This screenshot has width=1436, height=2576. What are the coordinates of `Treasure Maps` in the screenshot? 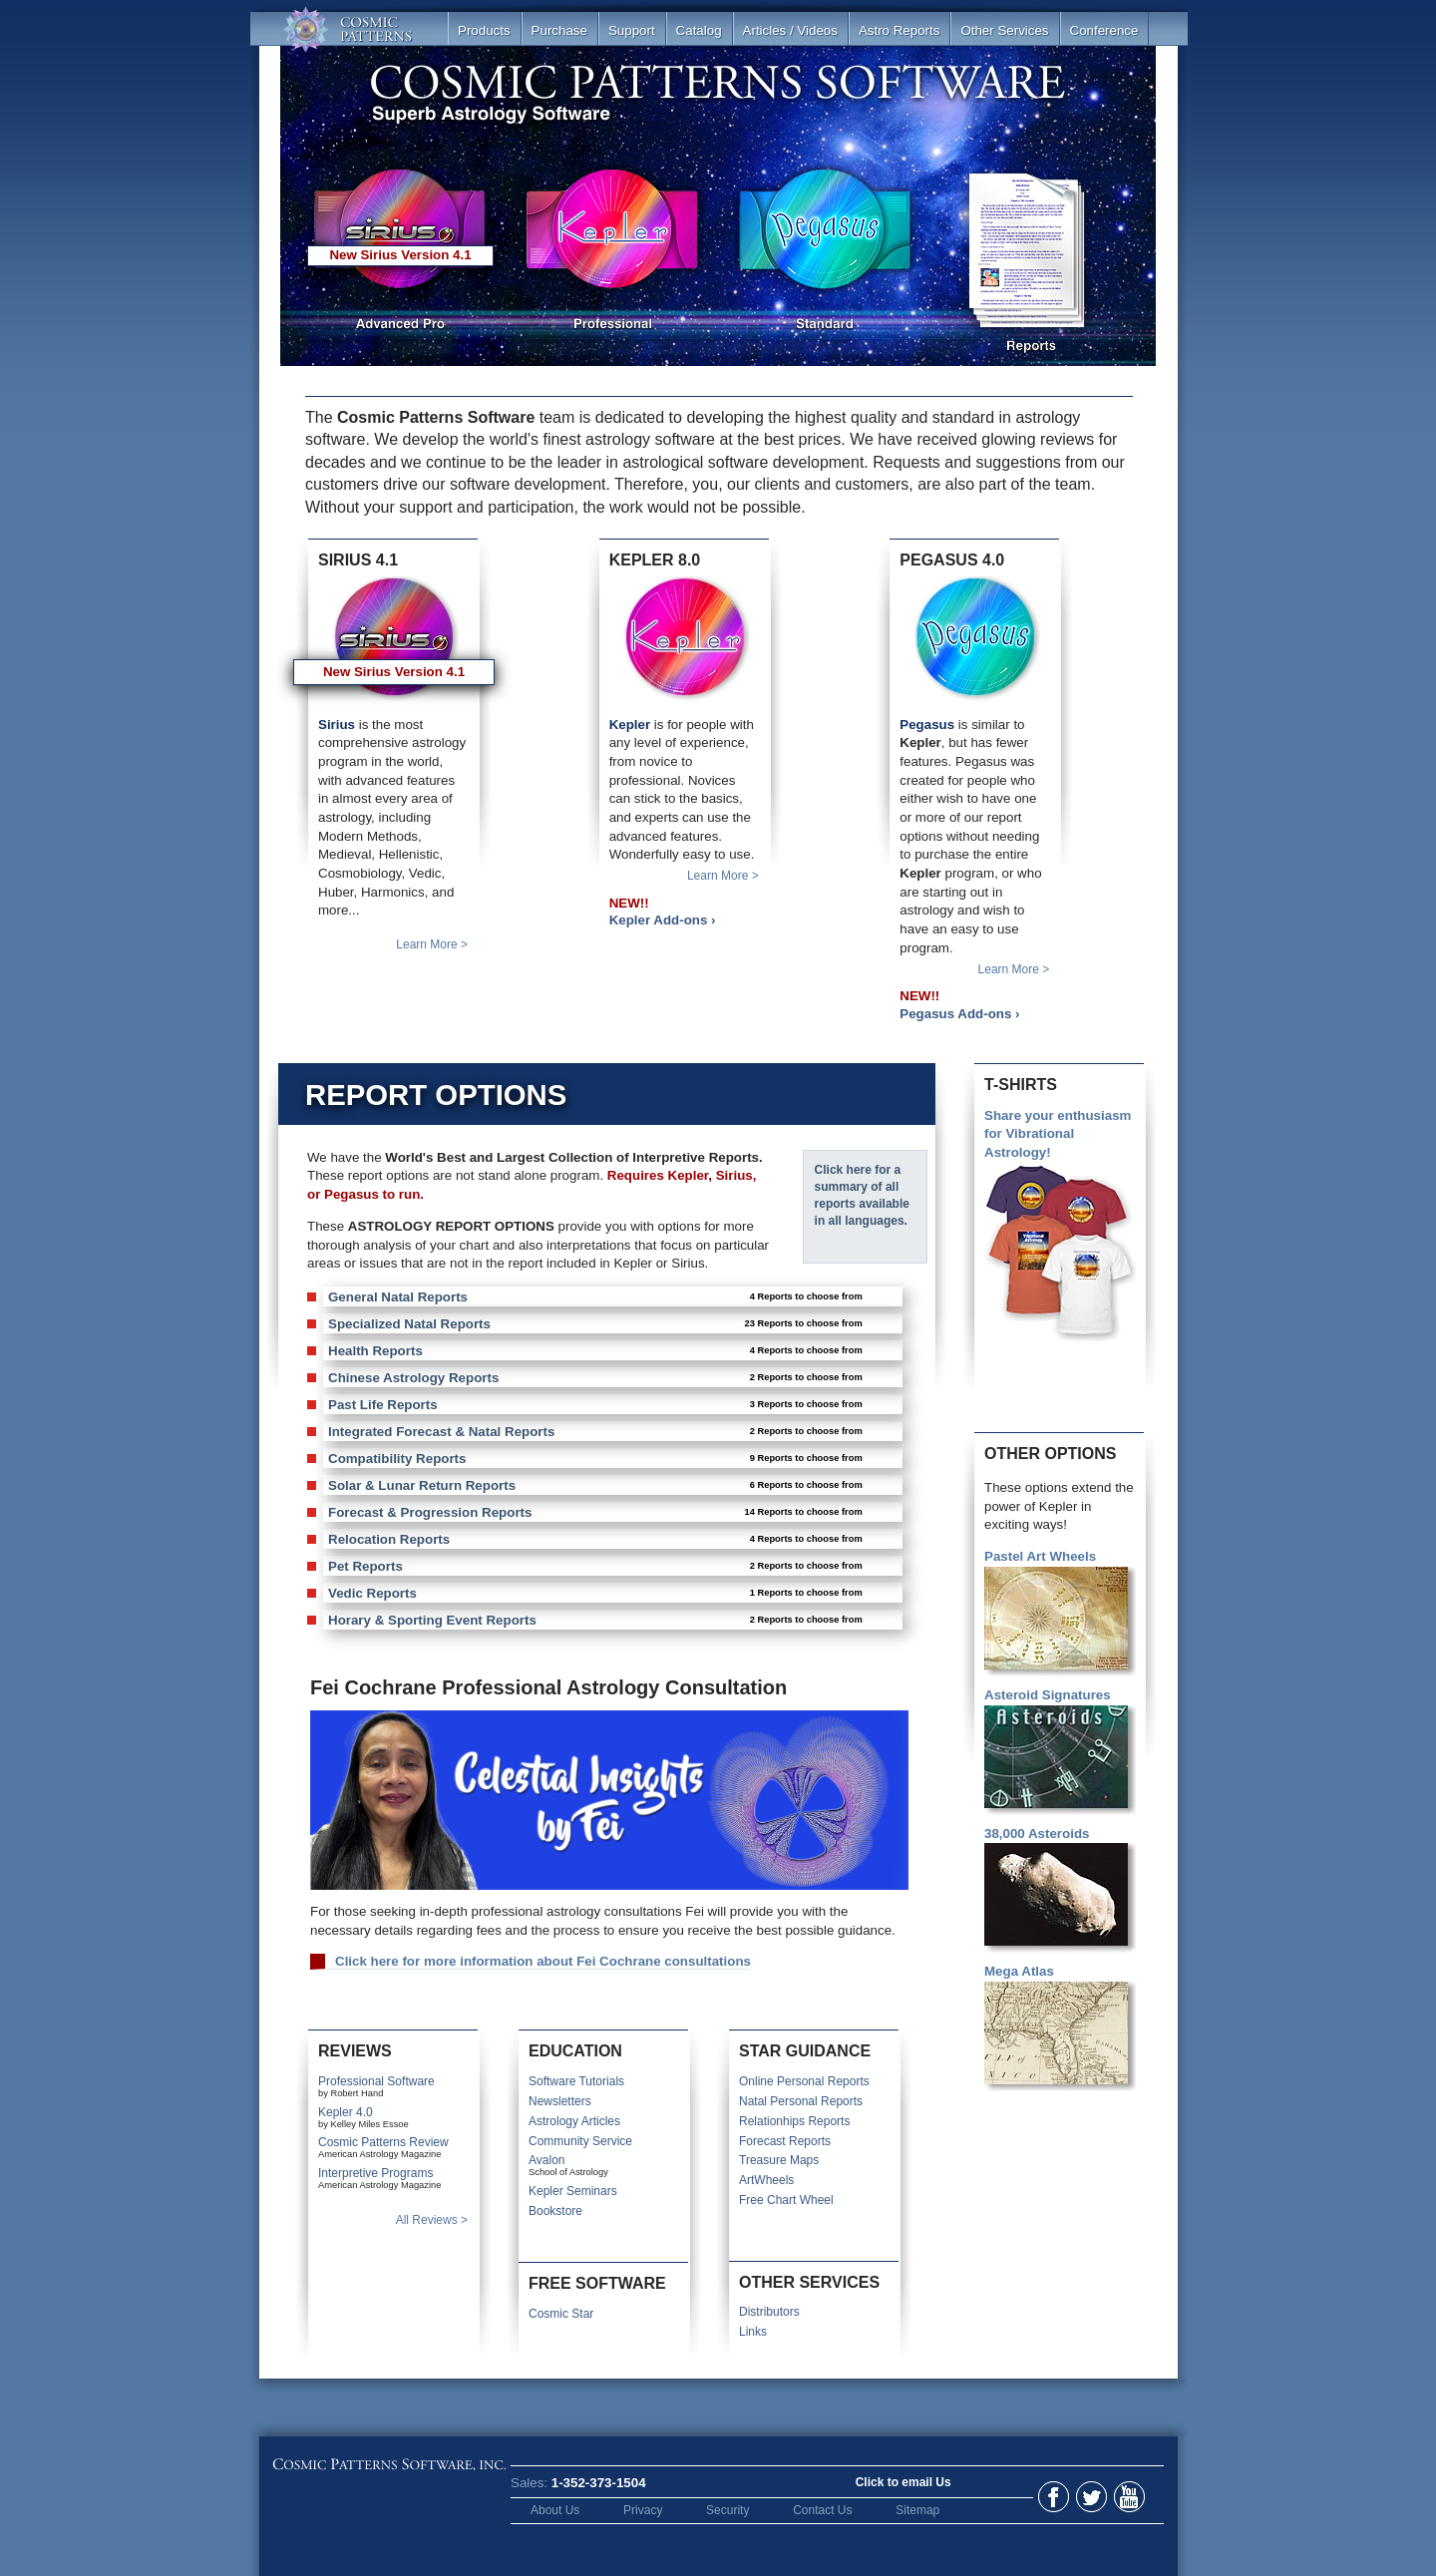 It's located at (779, 2160).